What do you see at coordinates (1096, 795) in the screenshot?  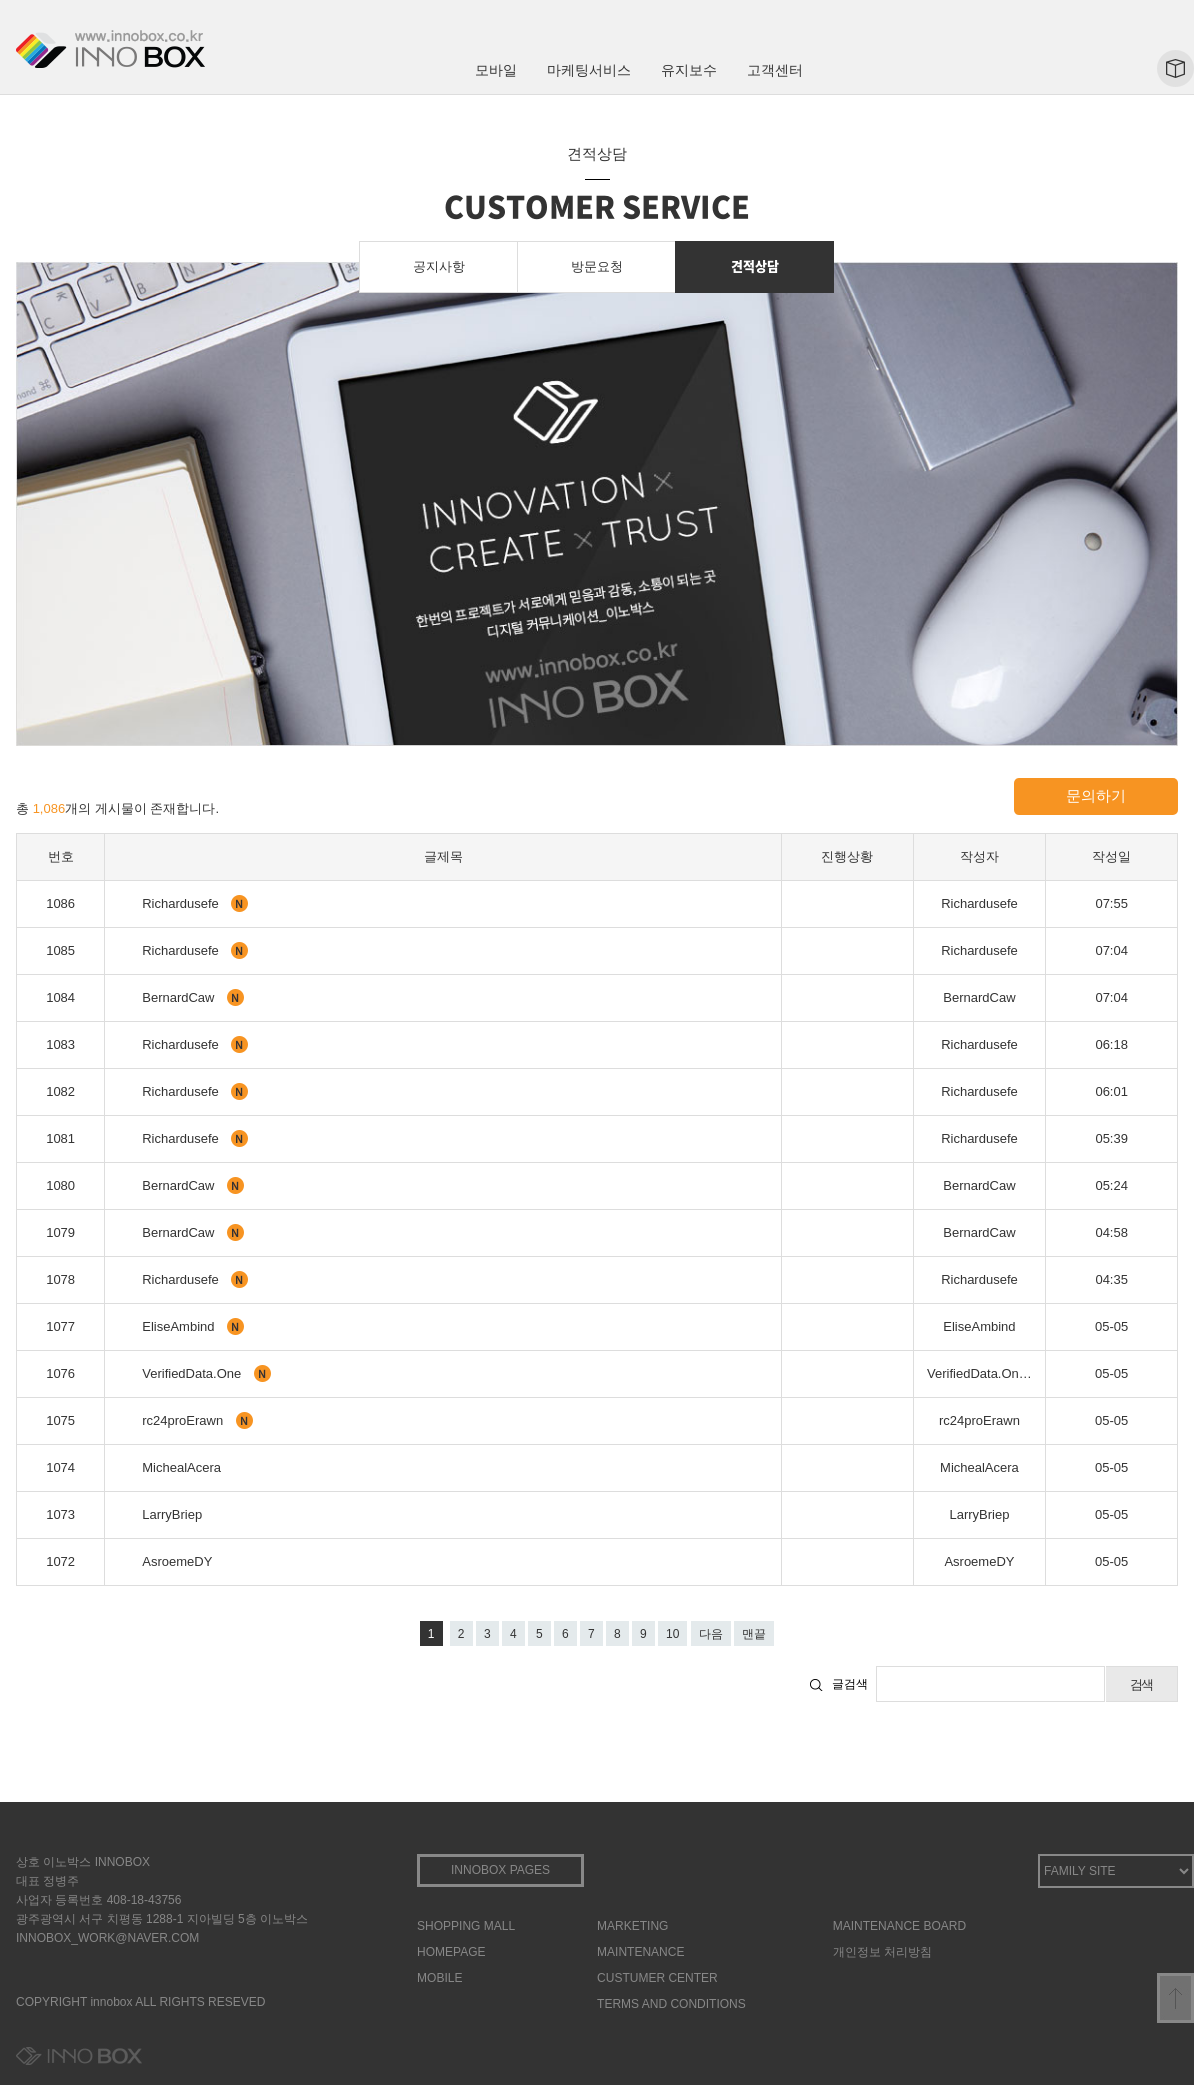 I see `문의하기` at bounding box center [1096, 795].